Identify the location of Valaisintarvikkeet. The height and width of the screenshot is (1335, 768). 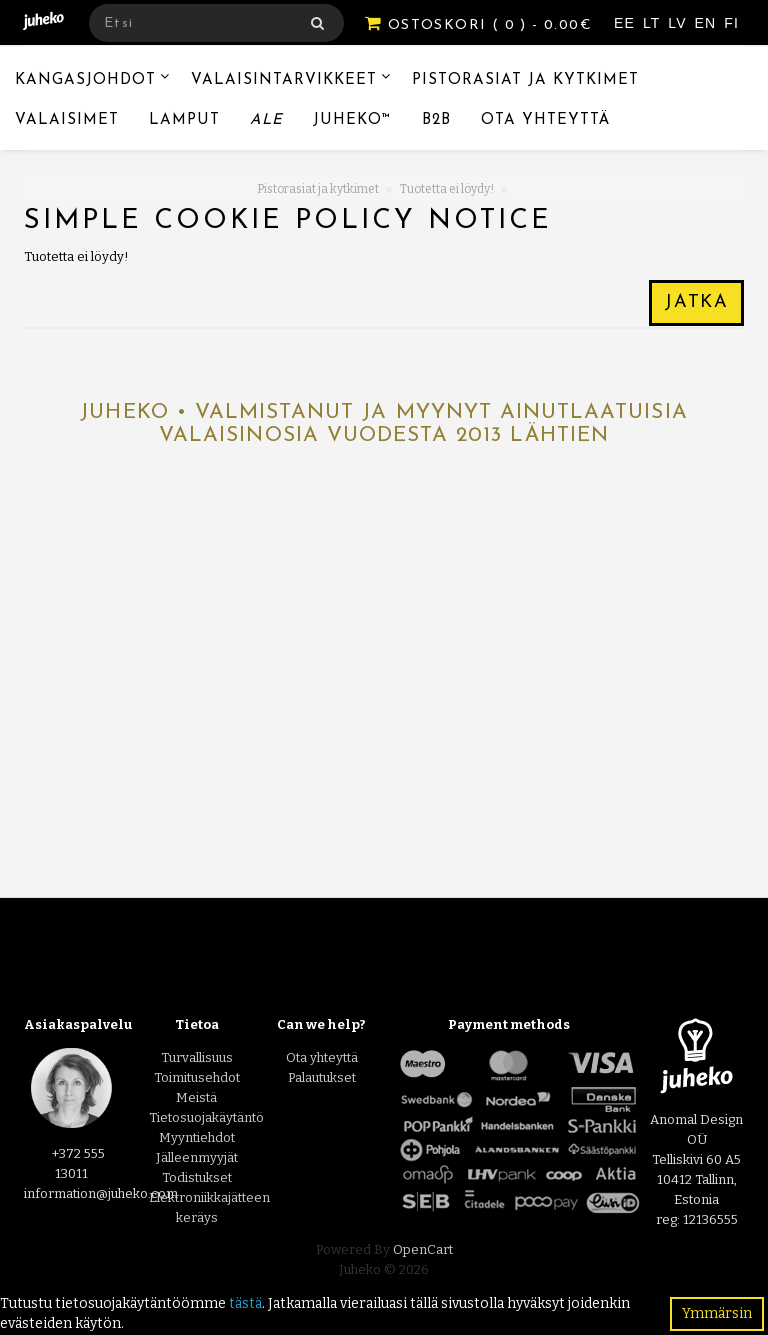
(284, 80).